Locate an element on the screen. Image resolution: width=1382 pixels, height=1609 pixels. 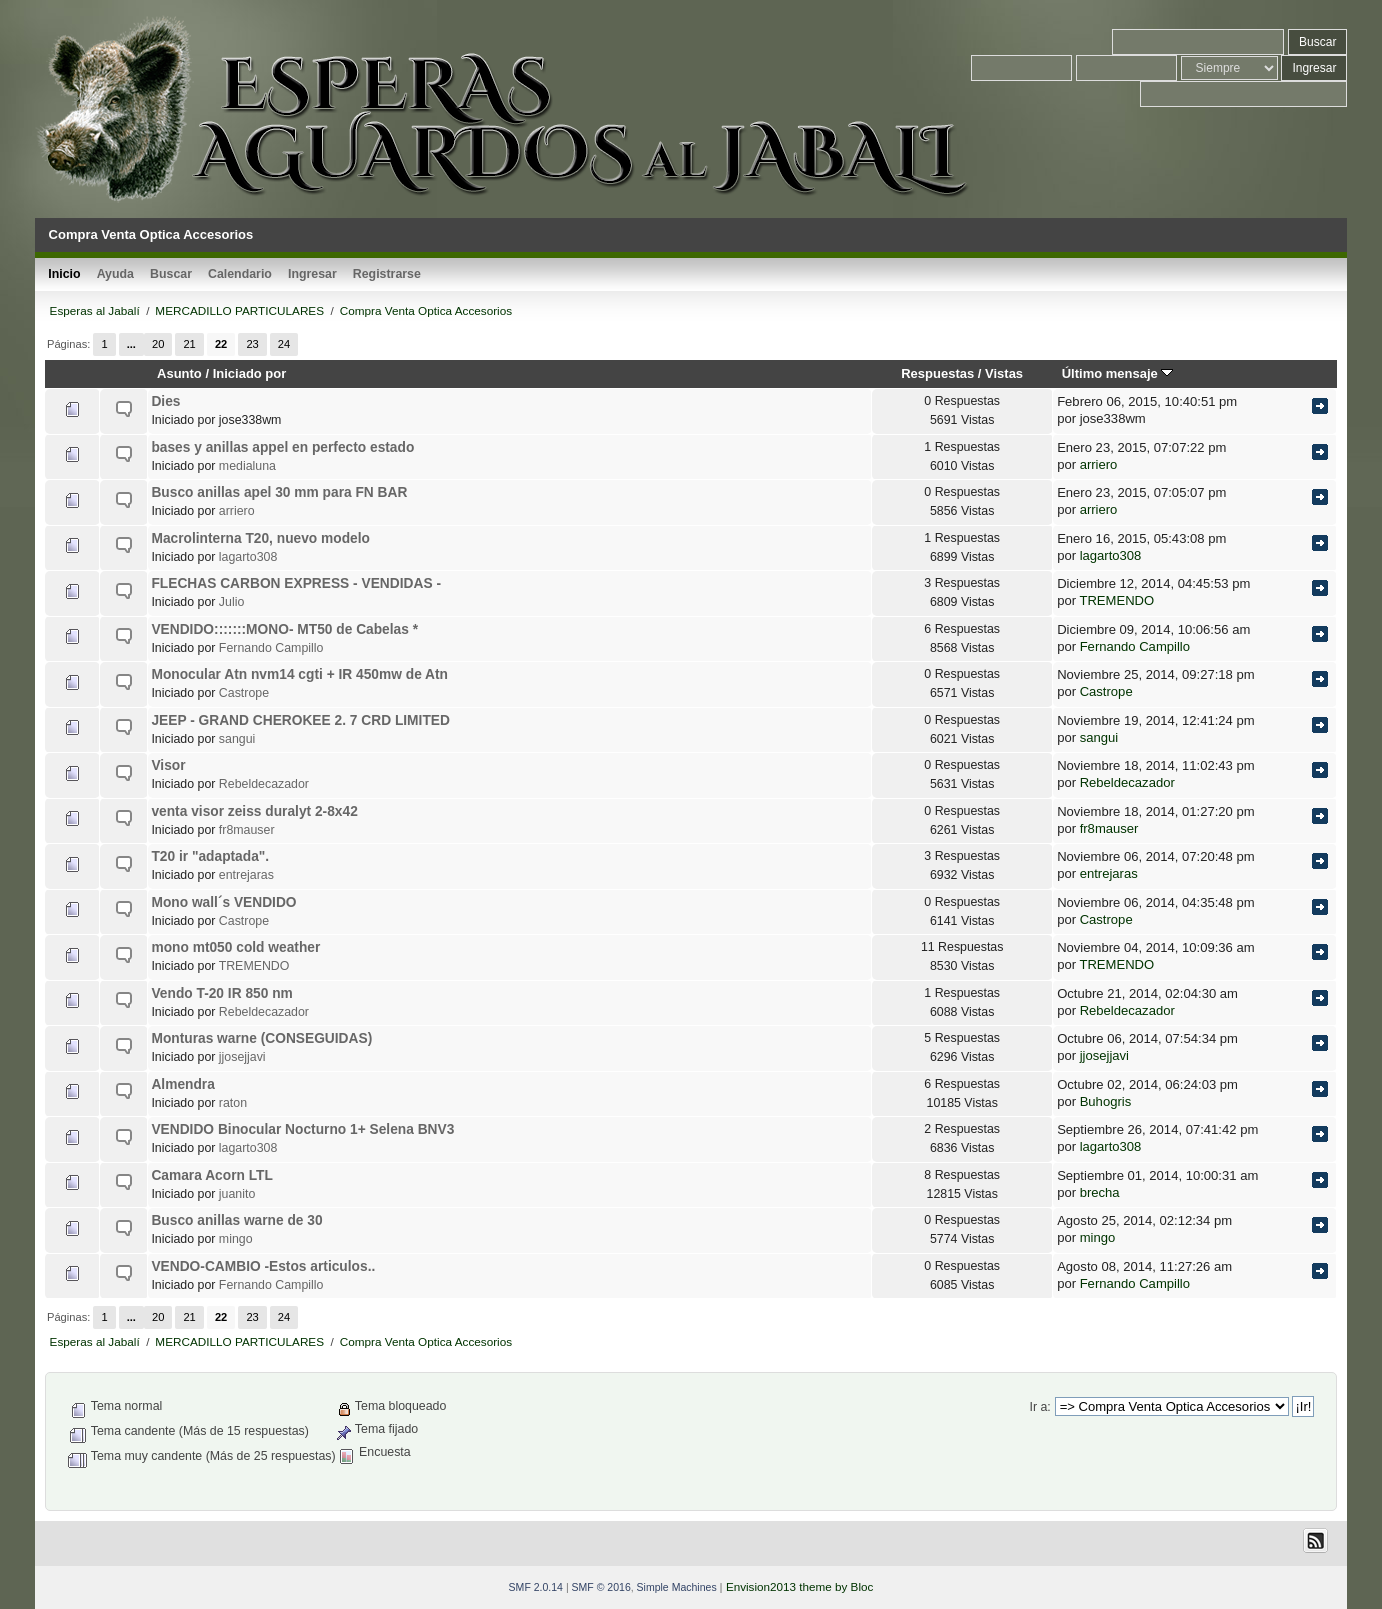
mono mt050 cold weather is located at coordinates (235, 947).